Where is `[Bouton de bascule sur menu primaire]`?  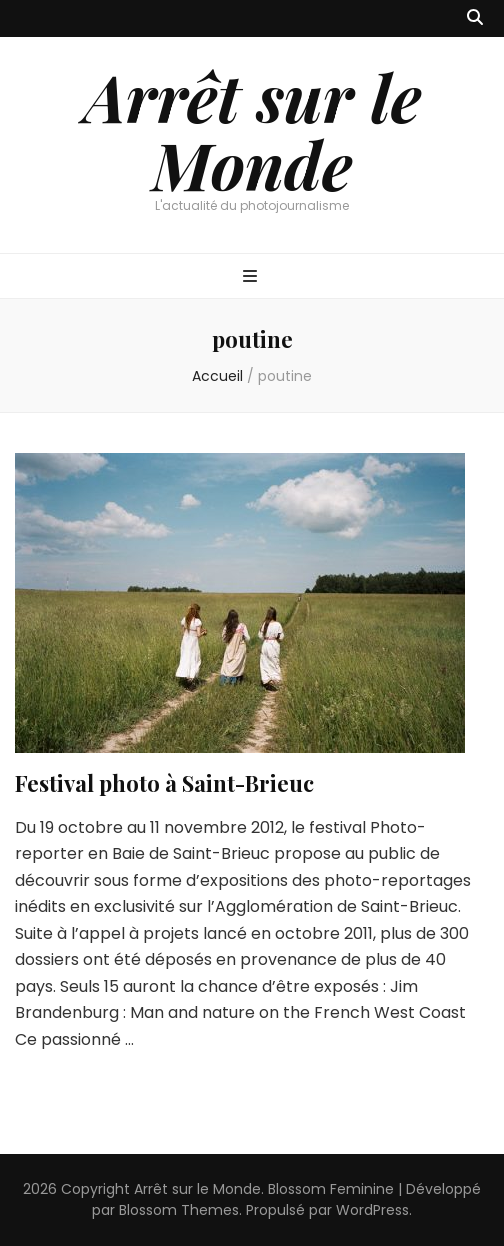 [Bouton de bascule sur menu primaire] is located at coordinates (252, 277).